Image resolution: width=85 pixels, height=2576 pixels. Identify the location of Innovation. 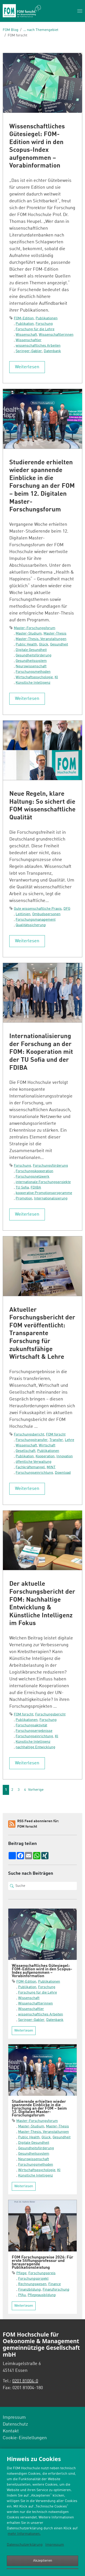
(64, 1456).